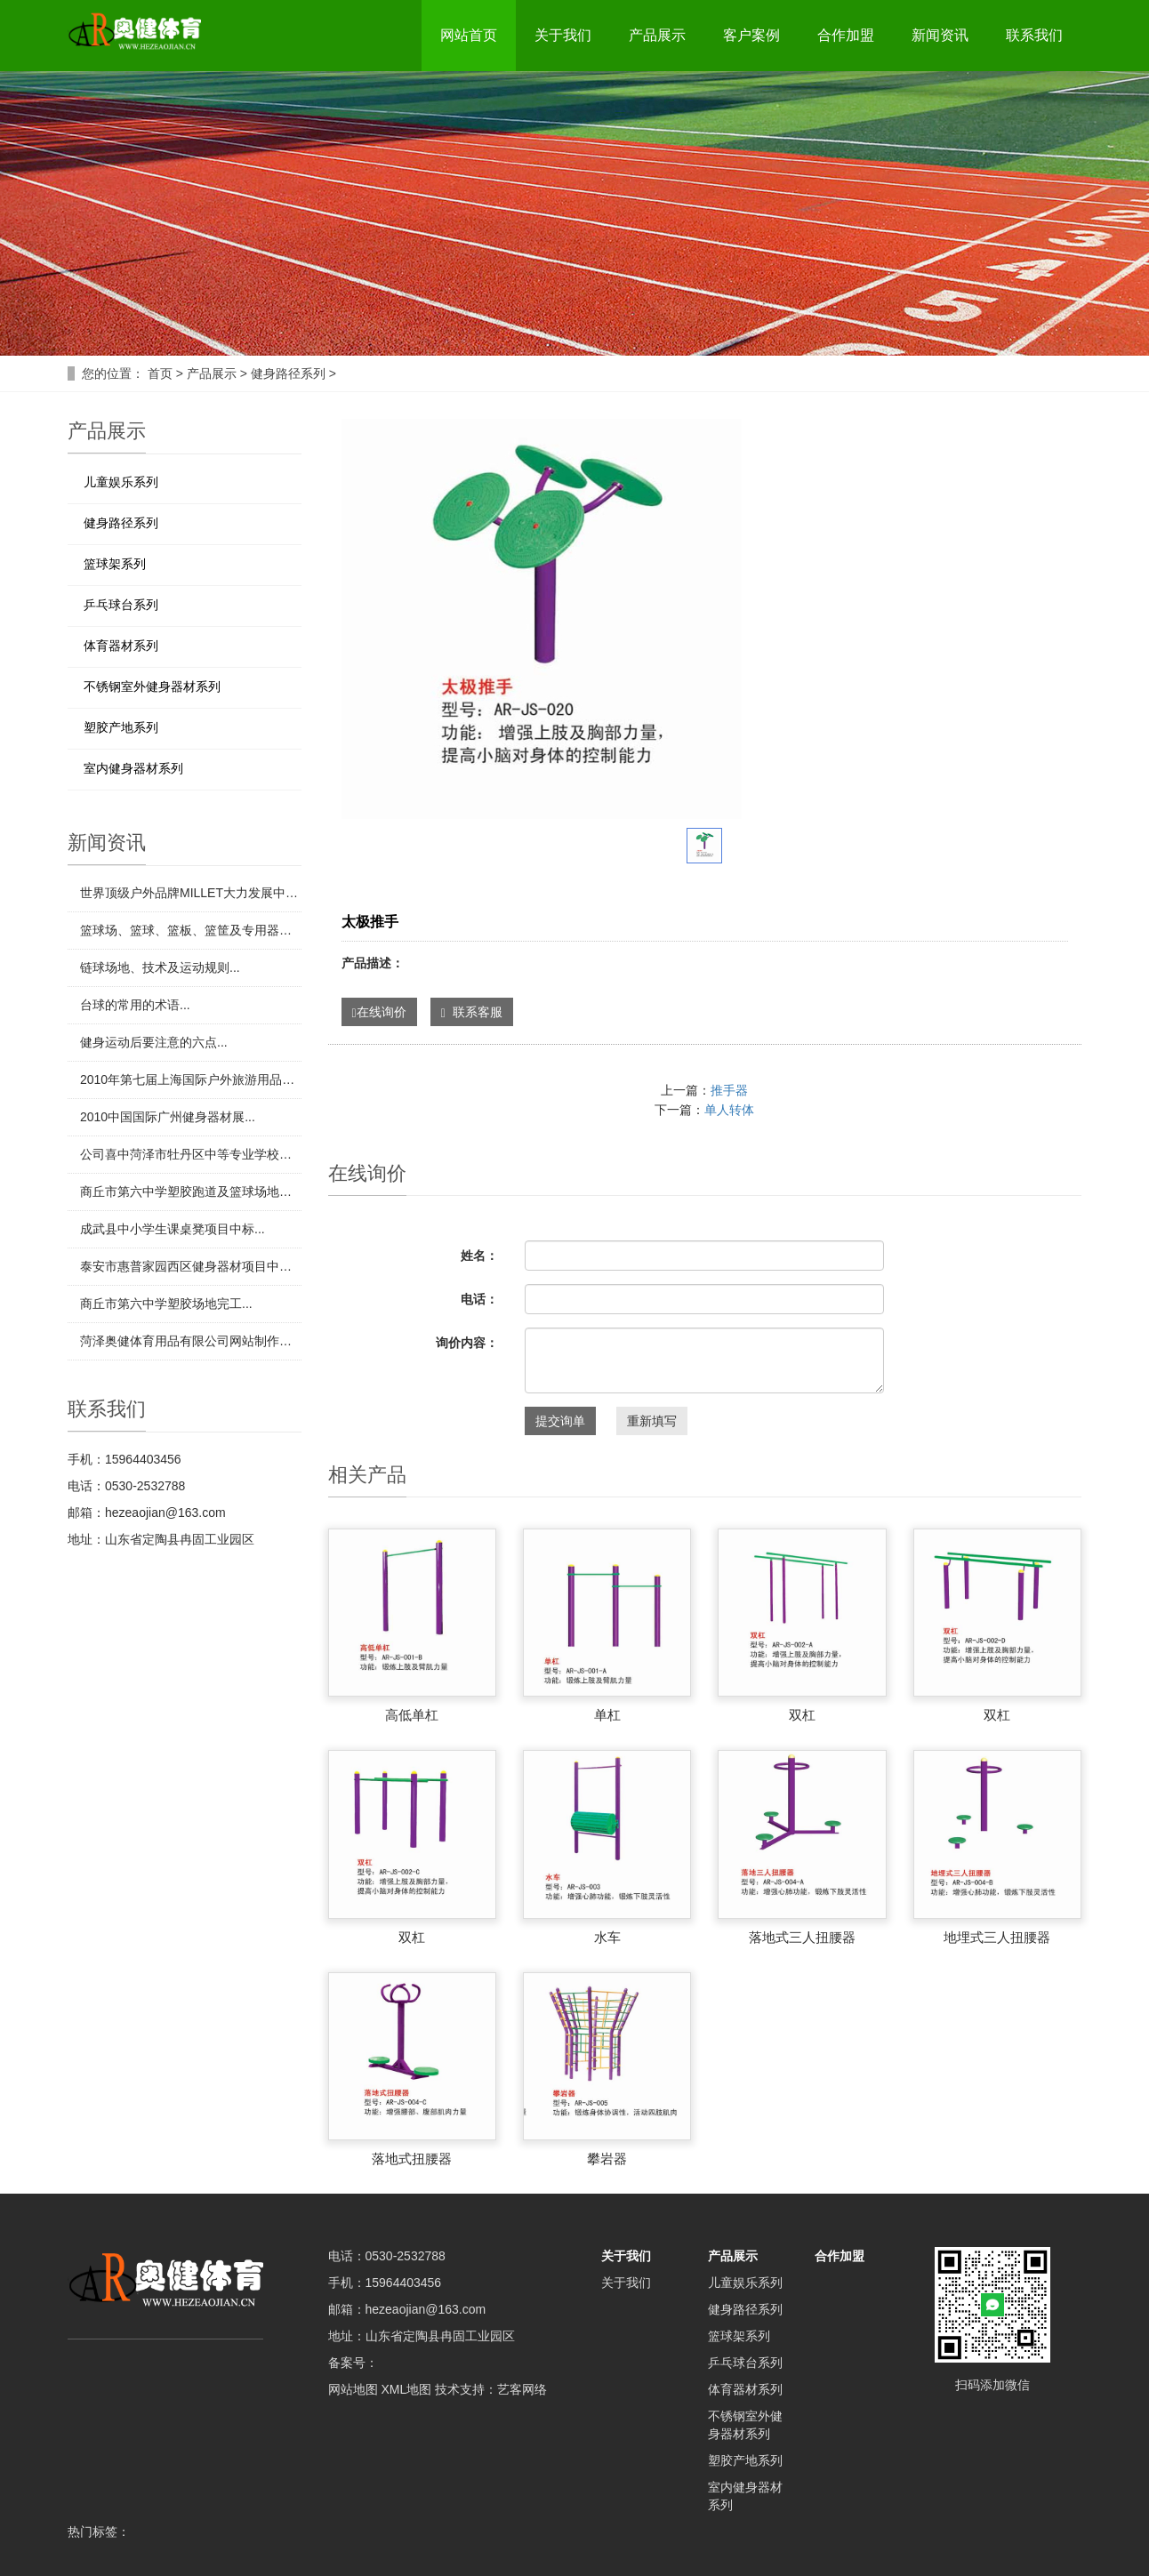 This screenshot has height=2576, width=1149. What do you see at coordinates (479, 1255) in the screenshot?
I see `姓名：` at bounding box center [479, 1255].